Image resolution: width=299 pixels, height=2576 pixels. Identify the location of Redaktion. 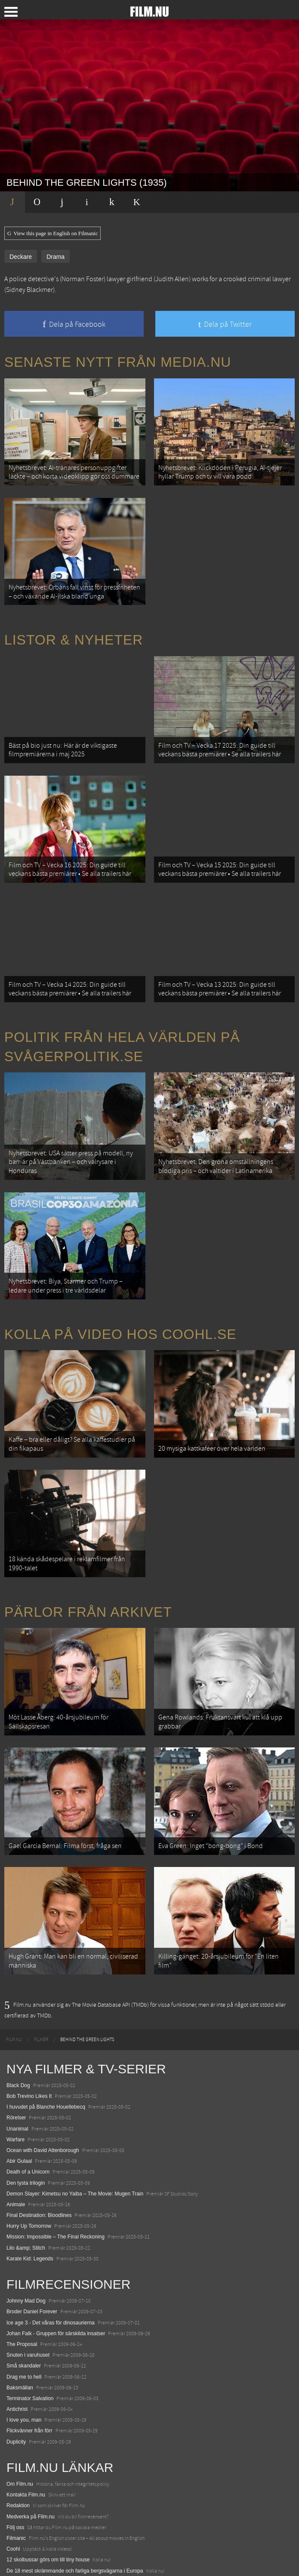
(18, 2441).